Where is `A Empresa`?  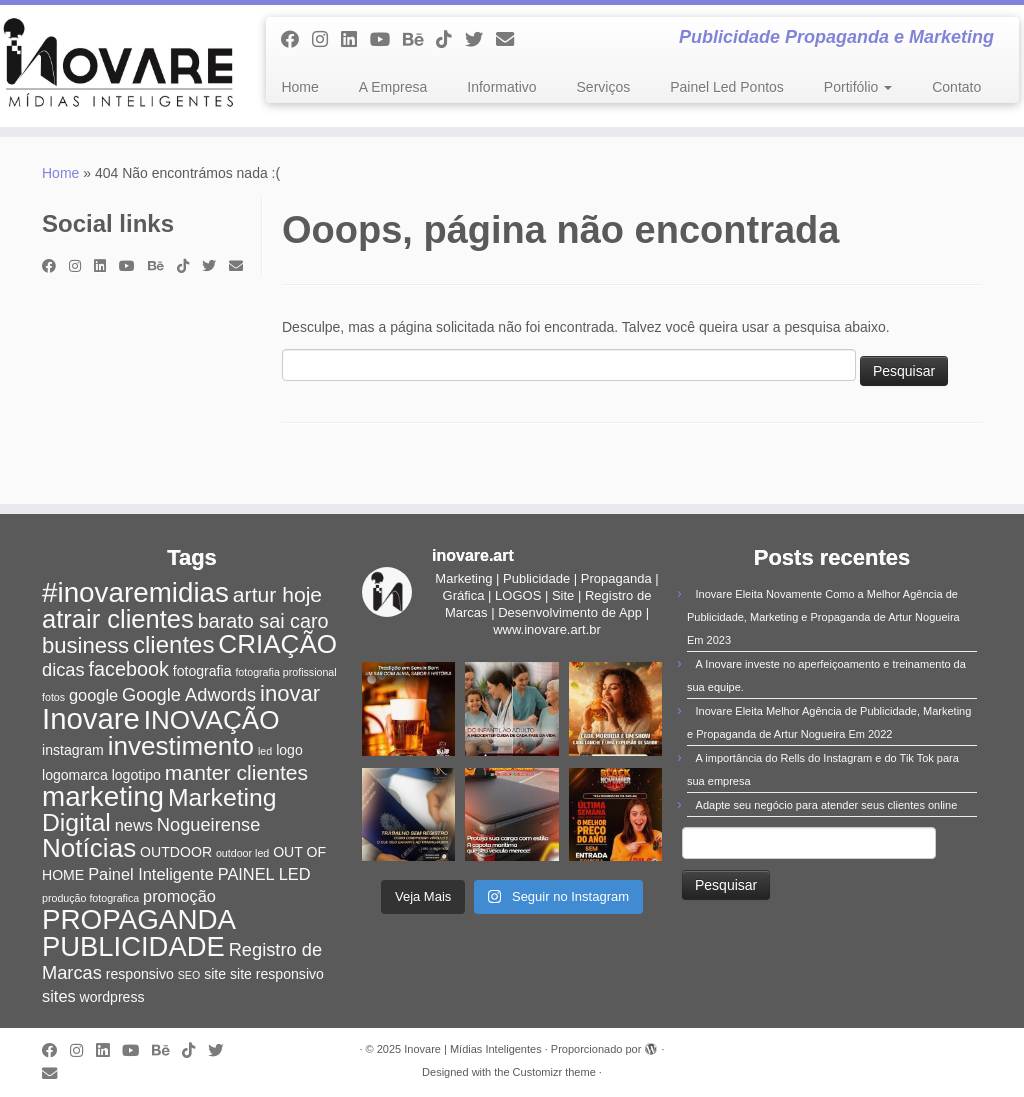
A Empresa is located at coordinates (393, 87).